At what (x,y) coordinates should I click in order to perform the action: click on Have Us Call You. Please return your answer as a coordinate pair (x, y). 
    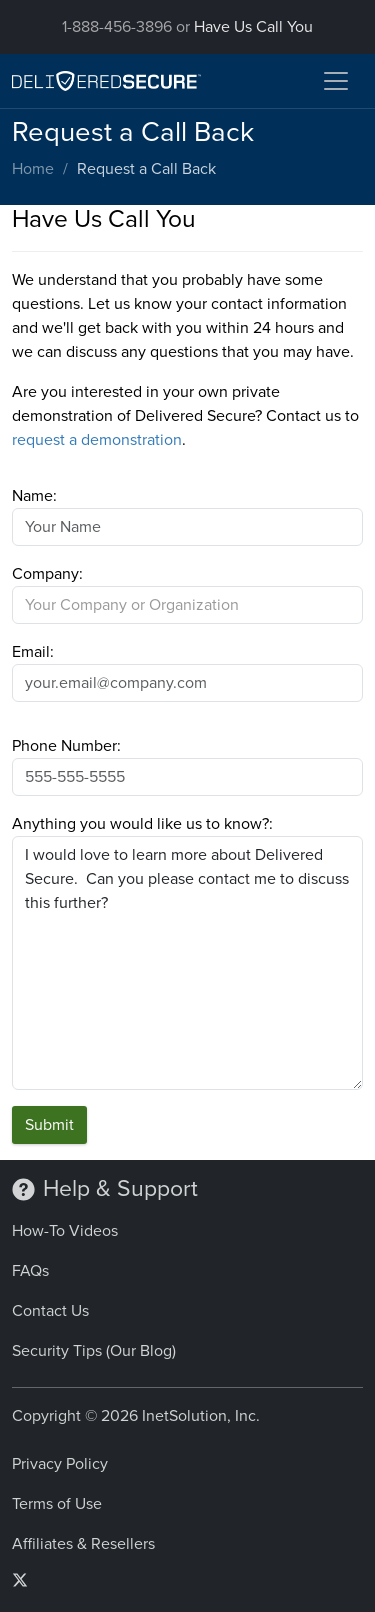
    Looking at the image, I should click on (253, 27).